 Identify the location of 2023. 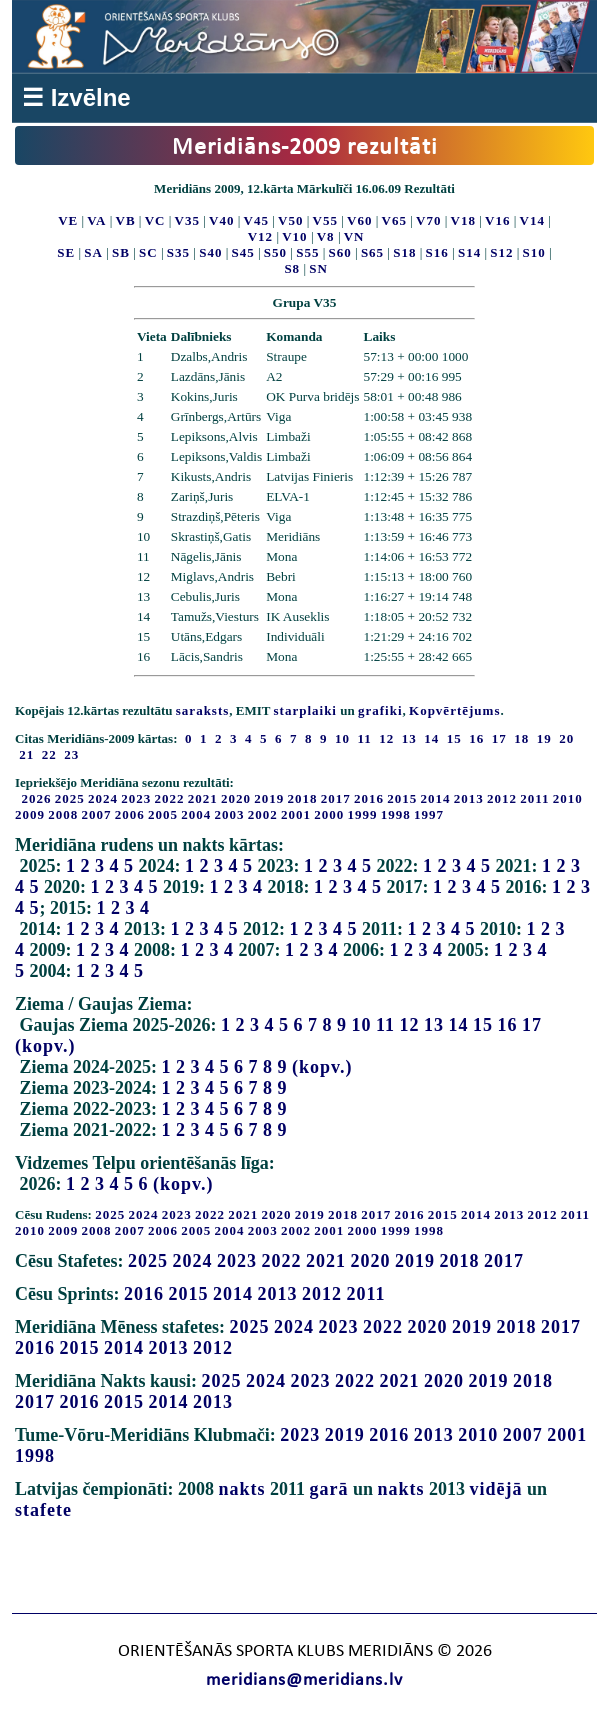
(136, 798).